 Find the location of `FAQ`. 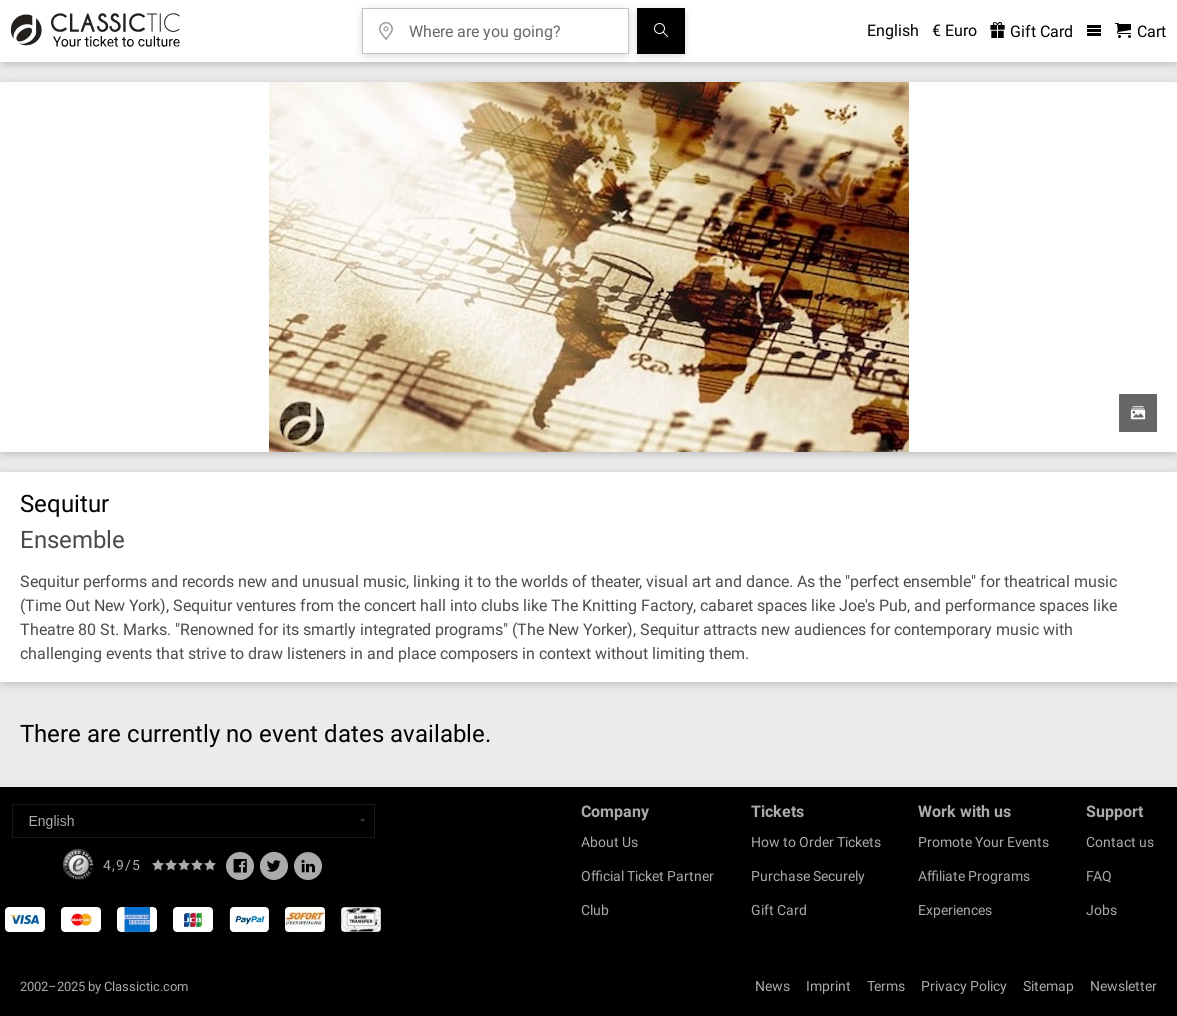

FAQ is located at coordinates (1099, 876).